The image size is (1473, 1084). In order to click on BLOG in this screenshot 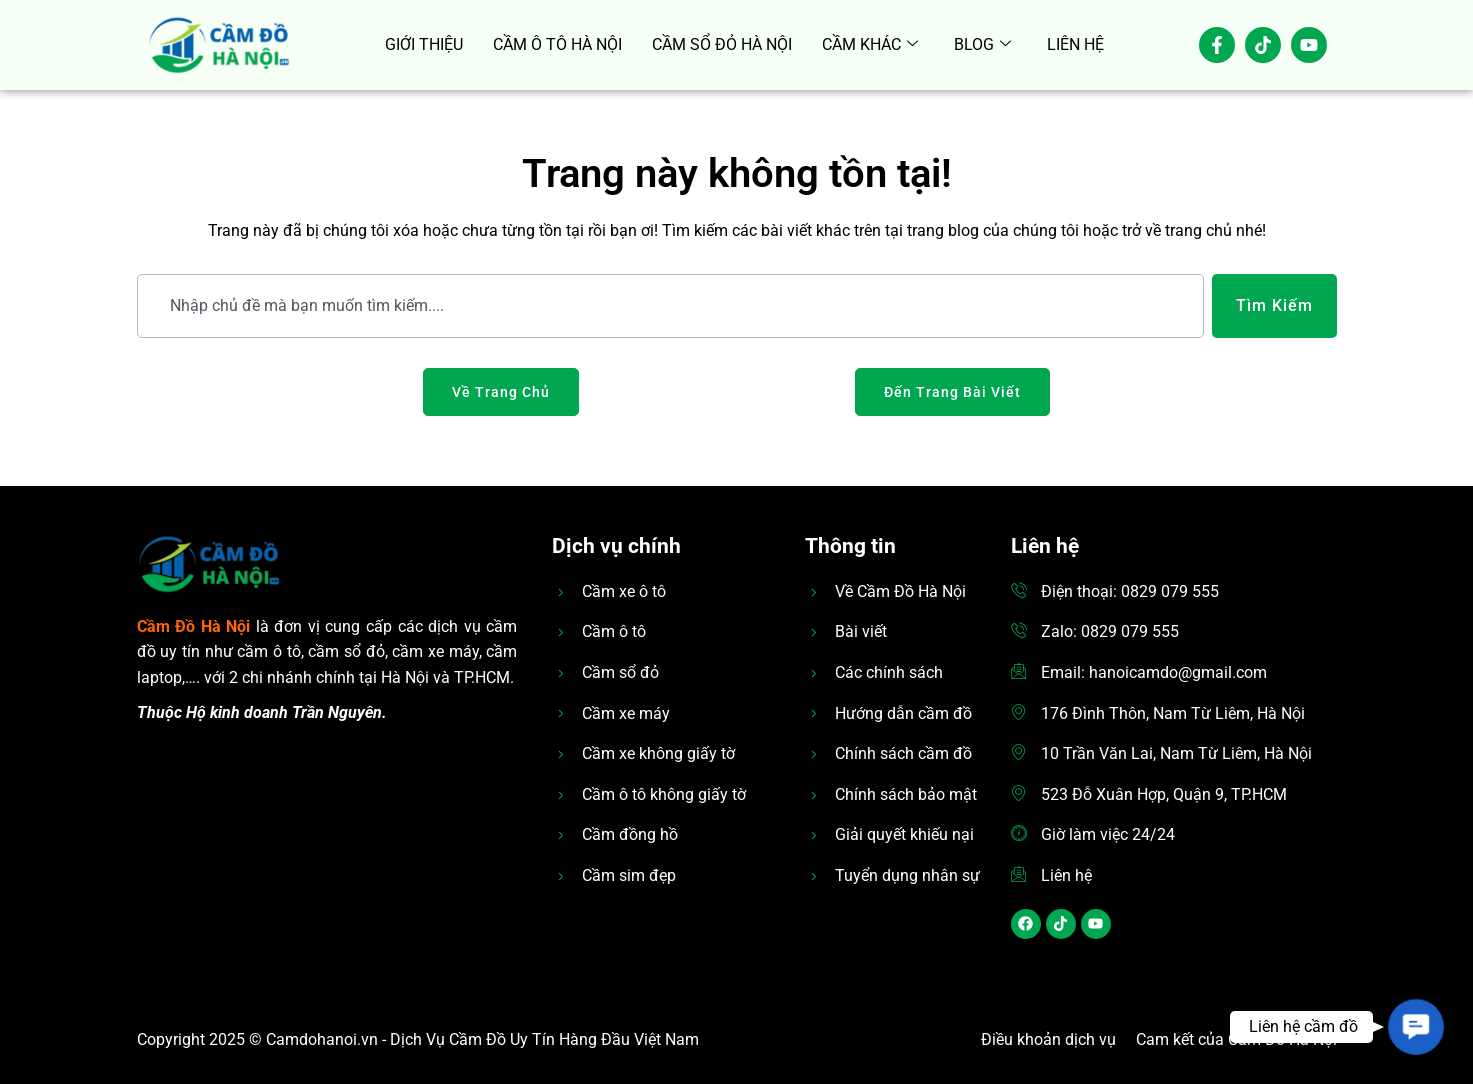, I will do `click(982, 45)`.